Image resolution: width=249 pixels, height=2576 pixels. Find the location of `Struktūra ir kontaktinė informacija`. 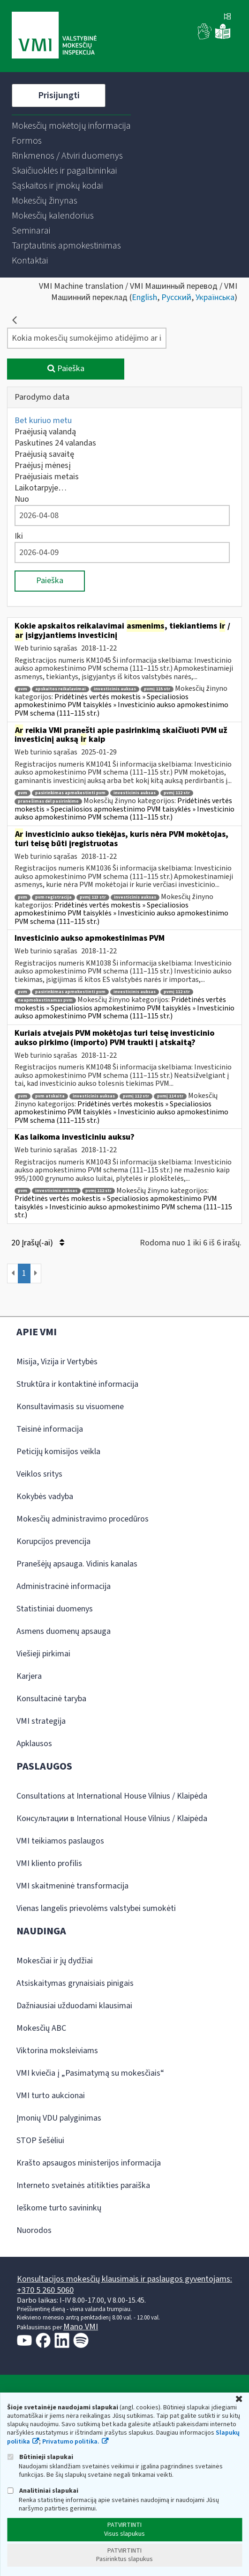

Struktūra ir kontaktinė informacija is located at coordinates (77, 1384).